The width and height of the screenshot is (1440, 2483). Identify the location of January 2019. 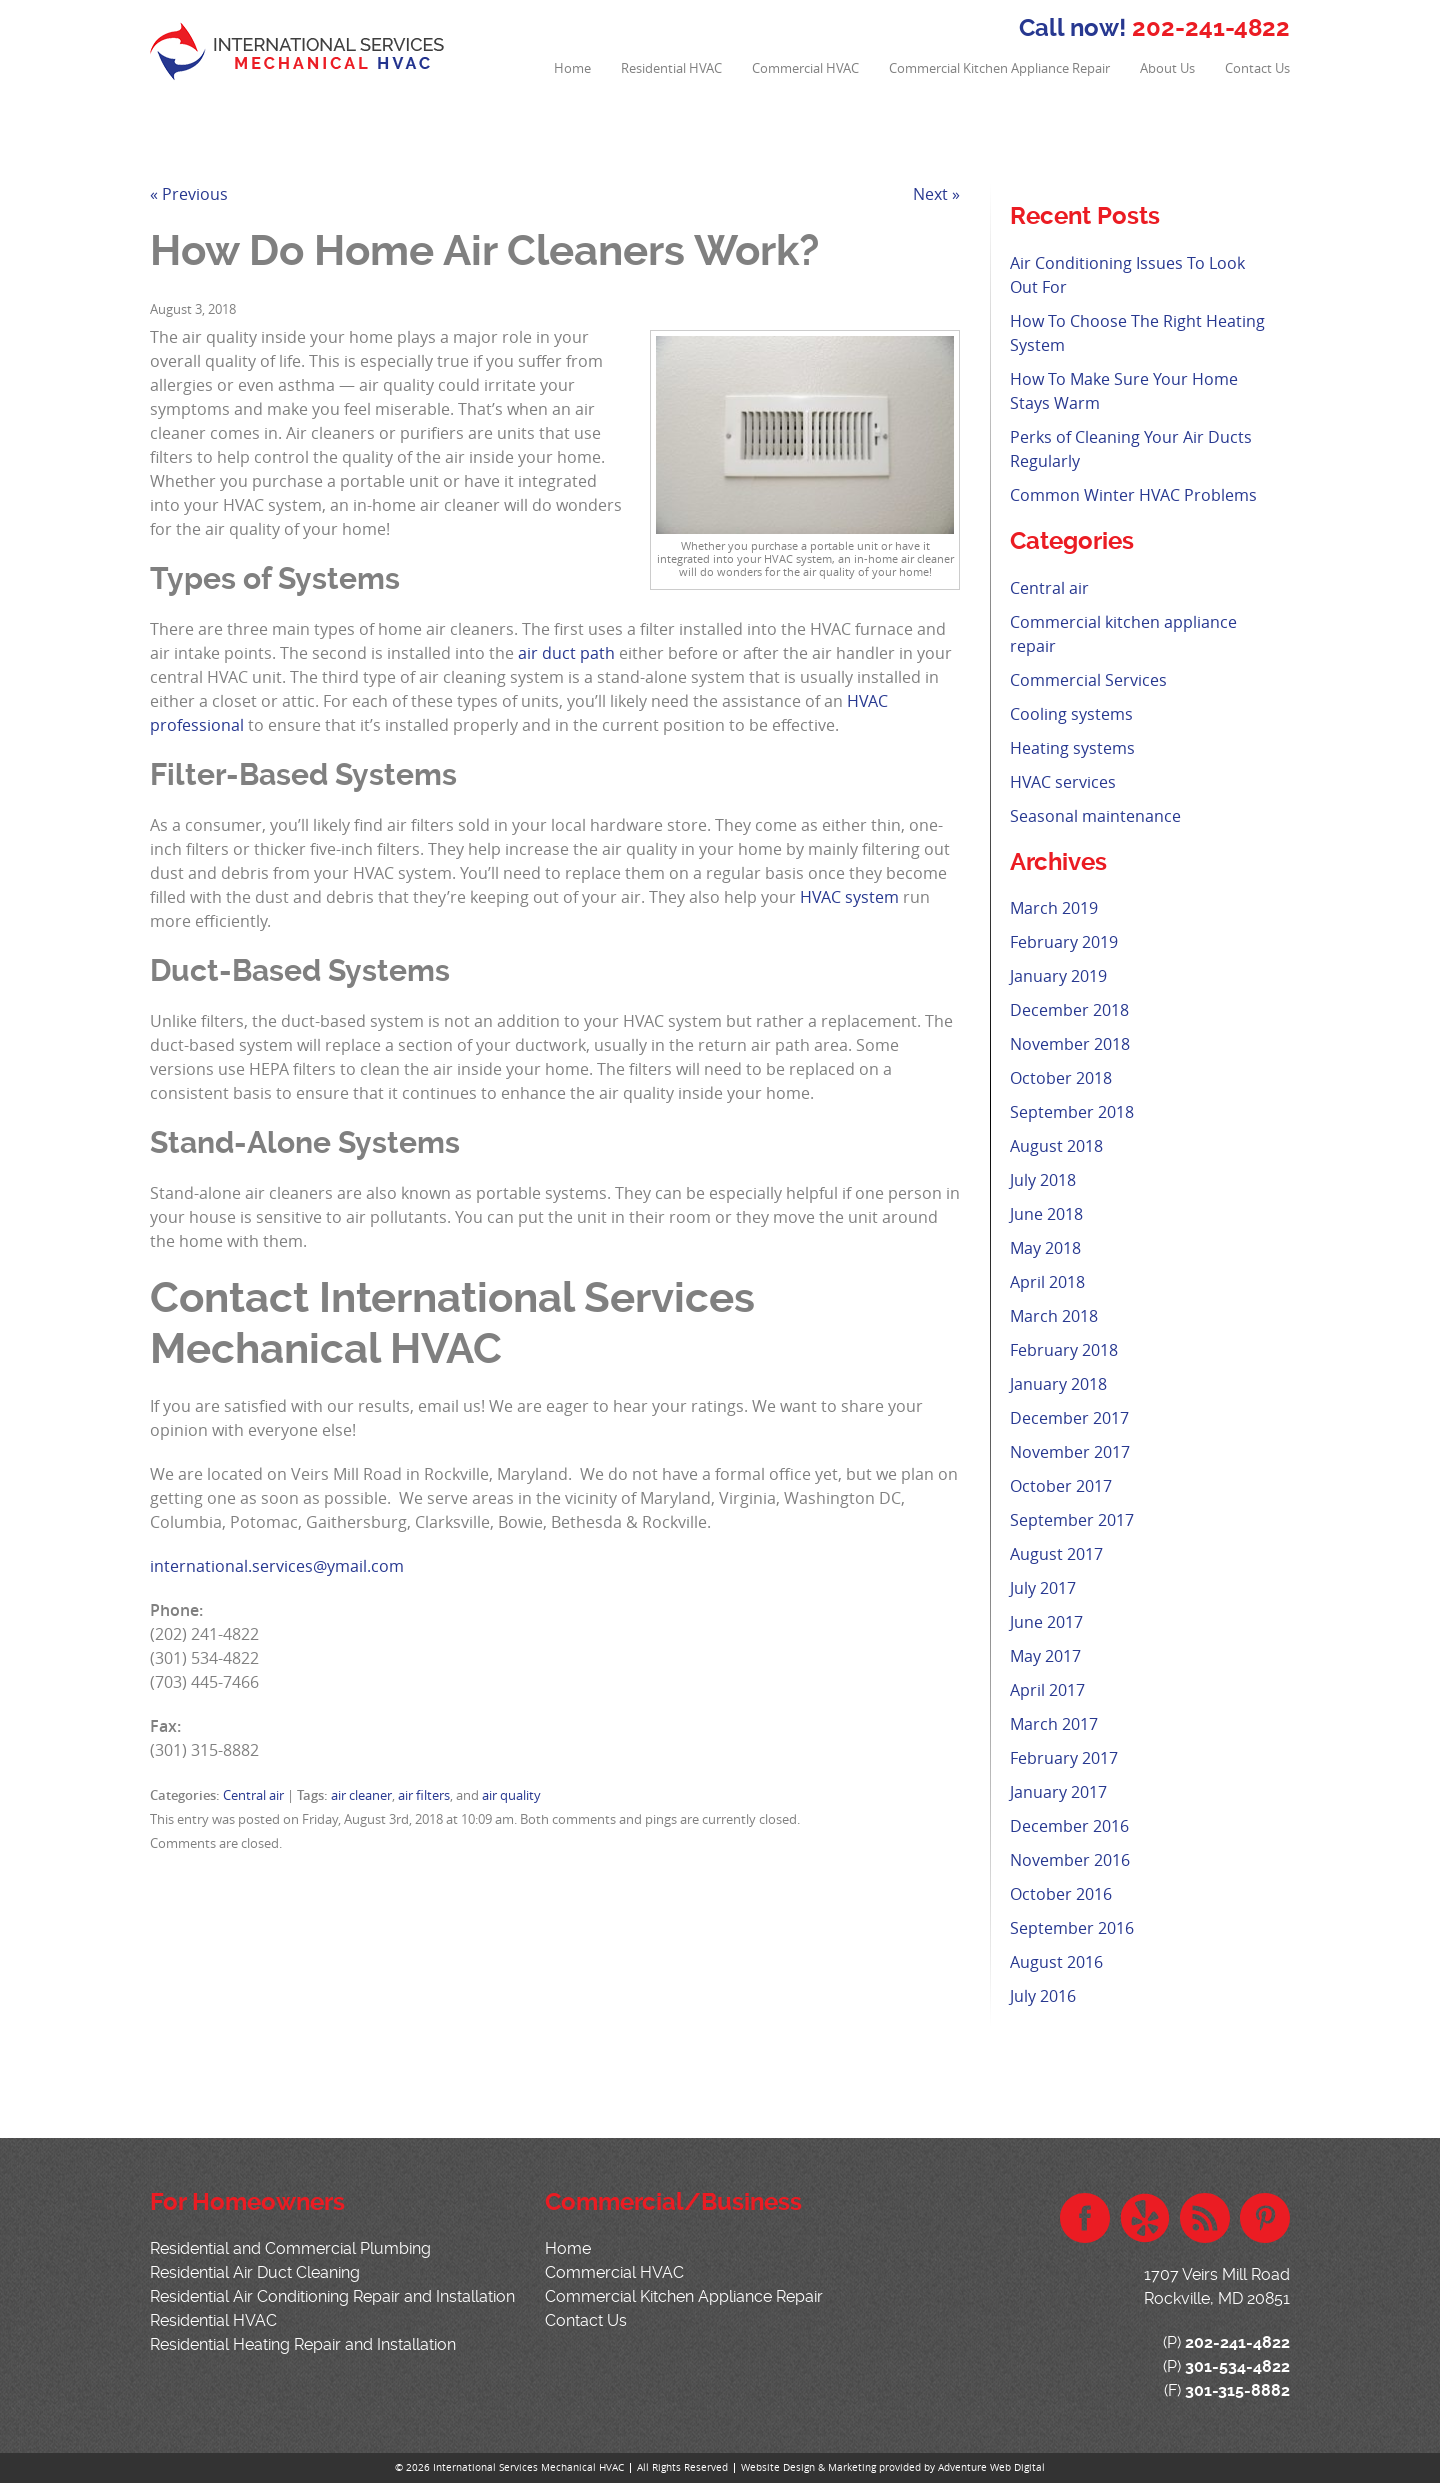
(1058, 976).